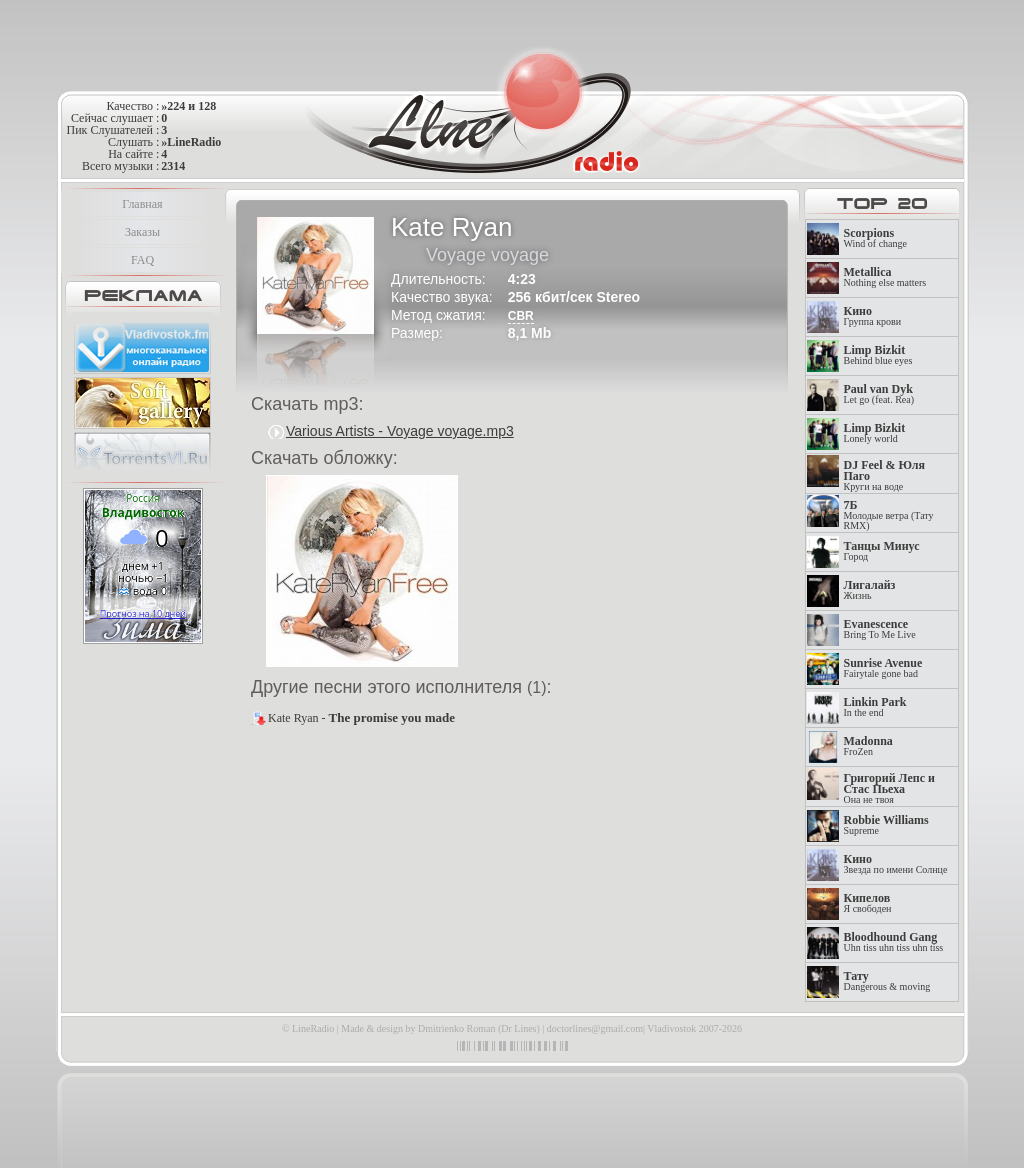  What do you see at coordinates (595, 1028) in the screenshot?
I see `doctorlines@gmail.com` at bounding box center [595, 1028].